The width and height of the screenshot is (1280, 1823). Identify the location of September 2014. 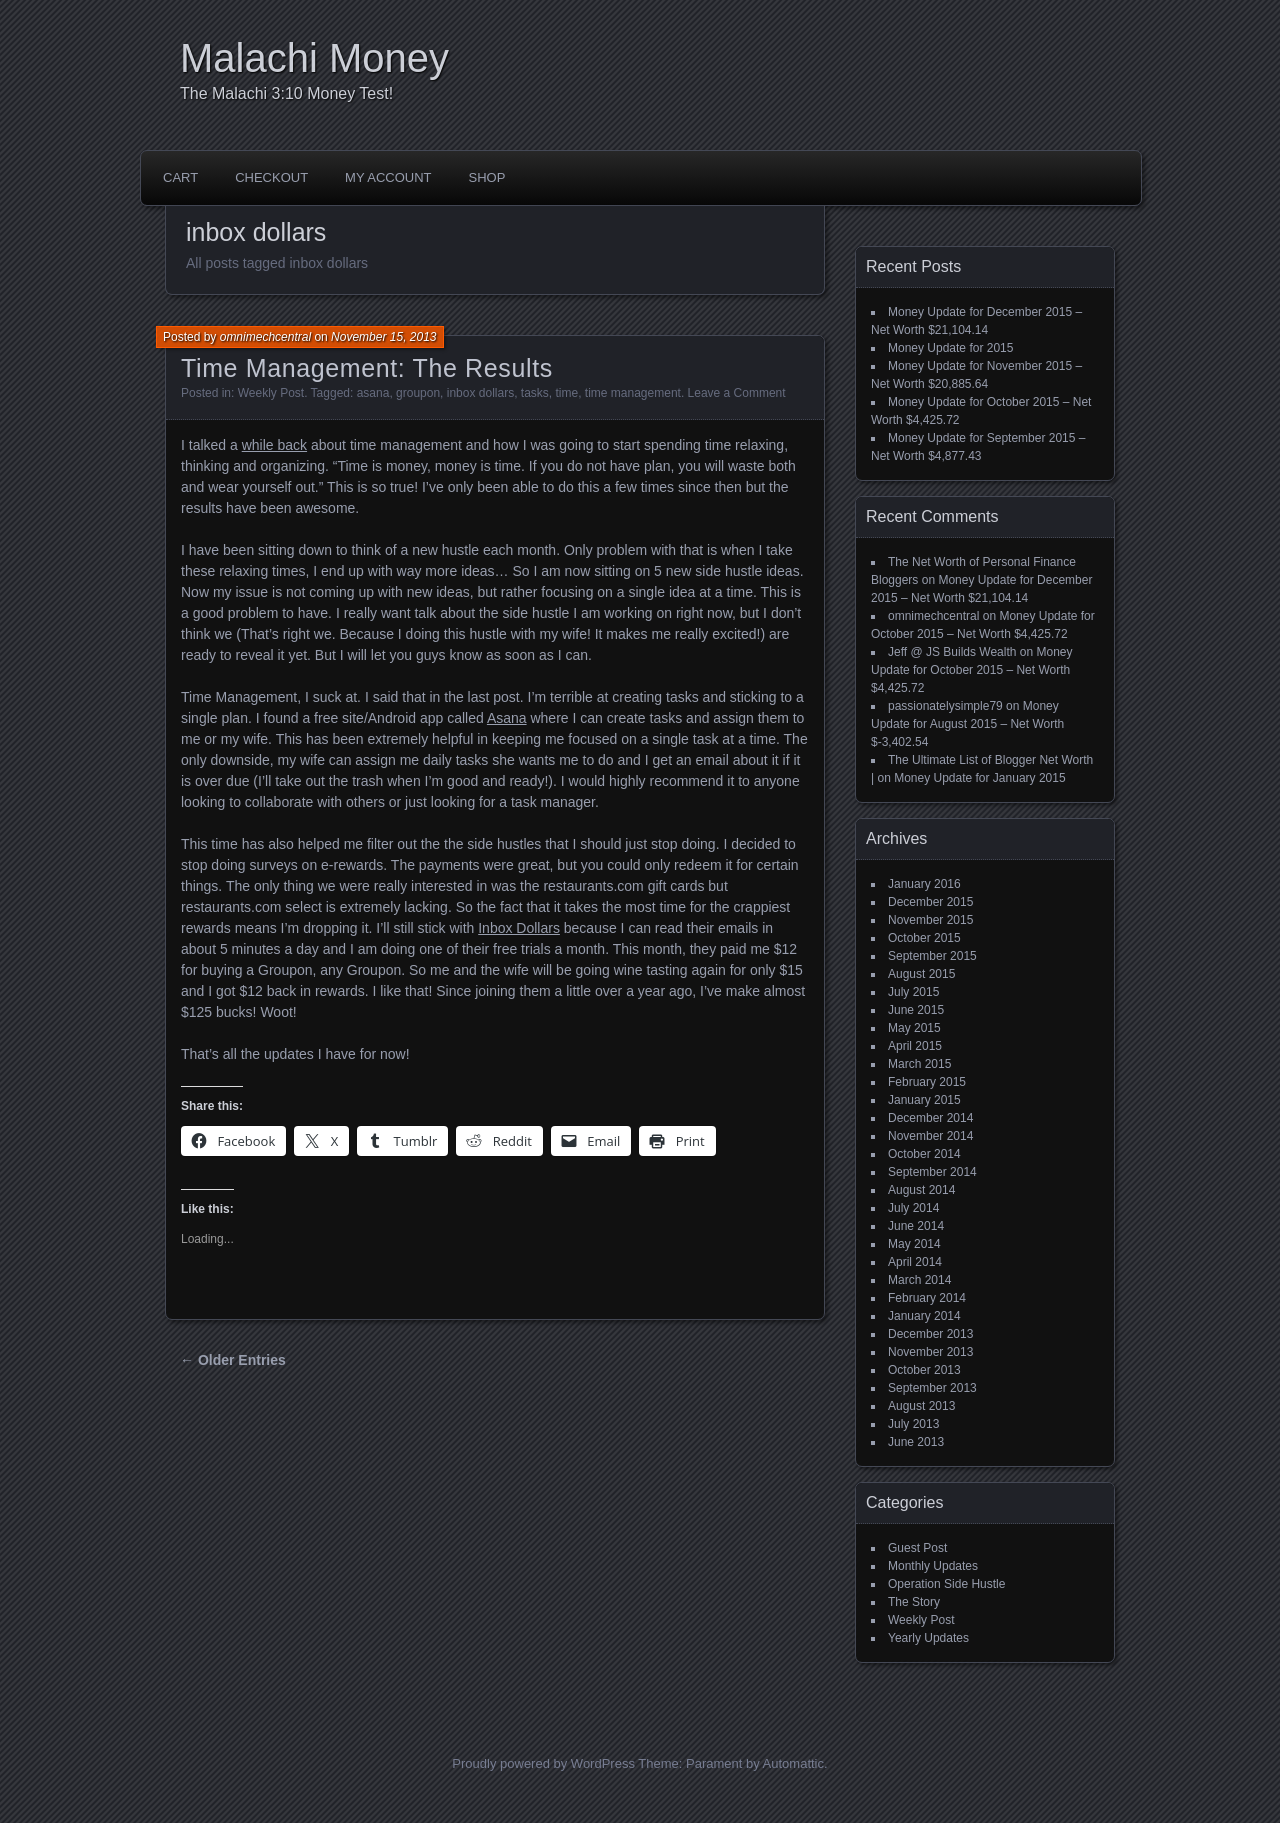
(932, 1172).